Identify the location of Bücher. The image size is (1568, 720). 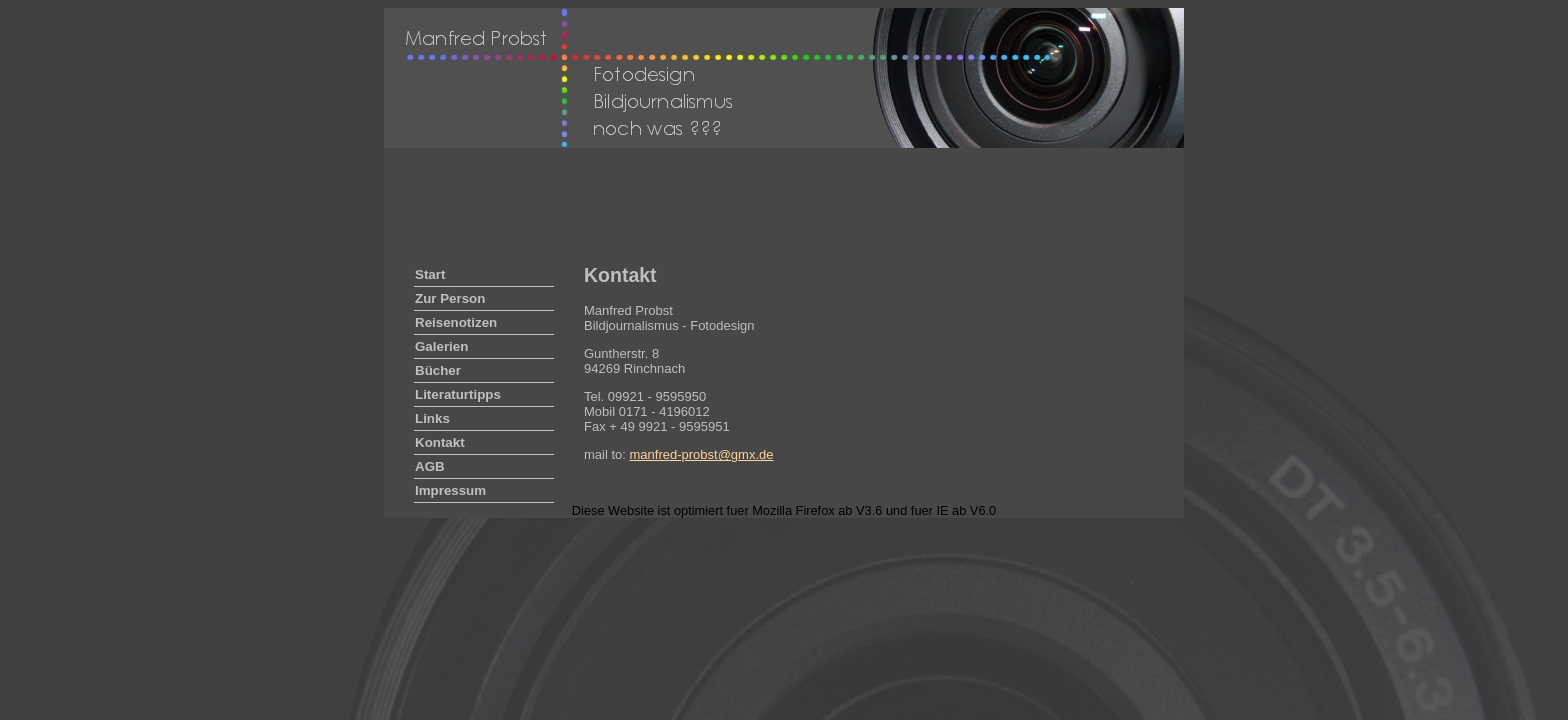
(438, 370).